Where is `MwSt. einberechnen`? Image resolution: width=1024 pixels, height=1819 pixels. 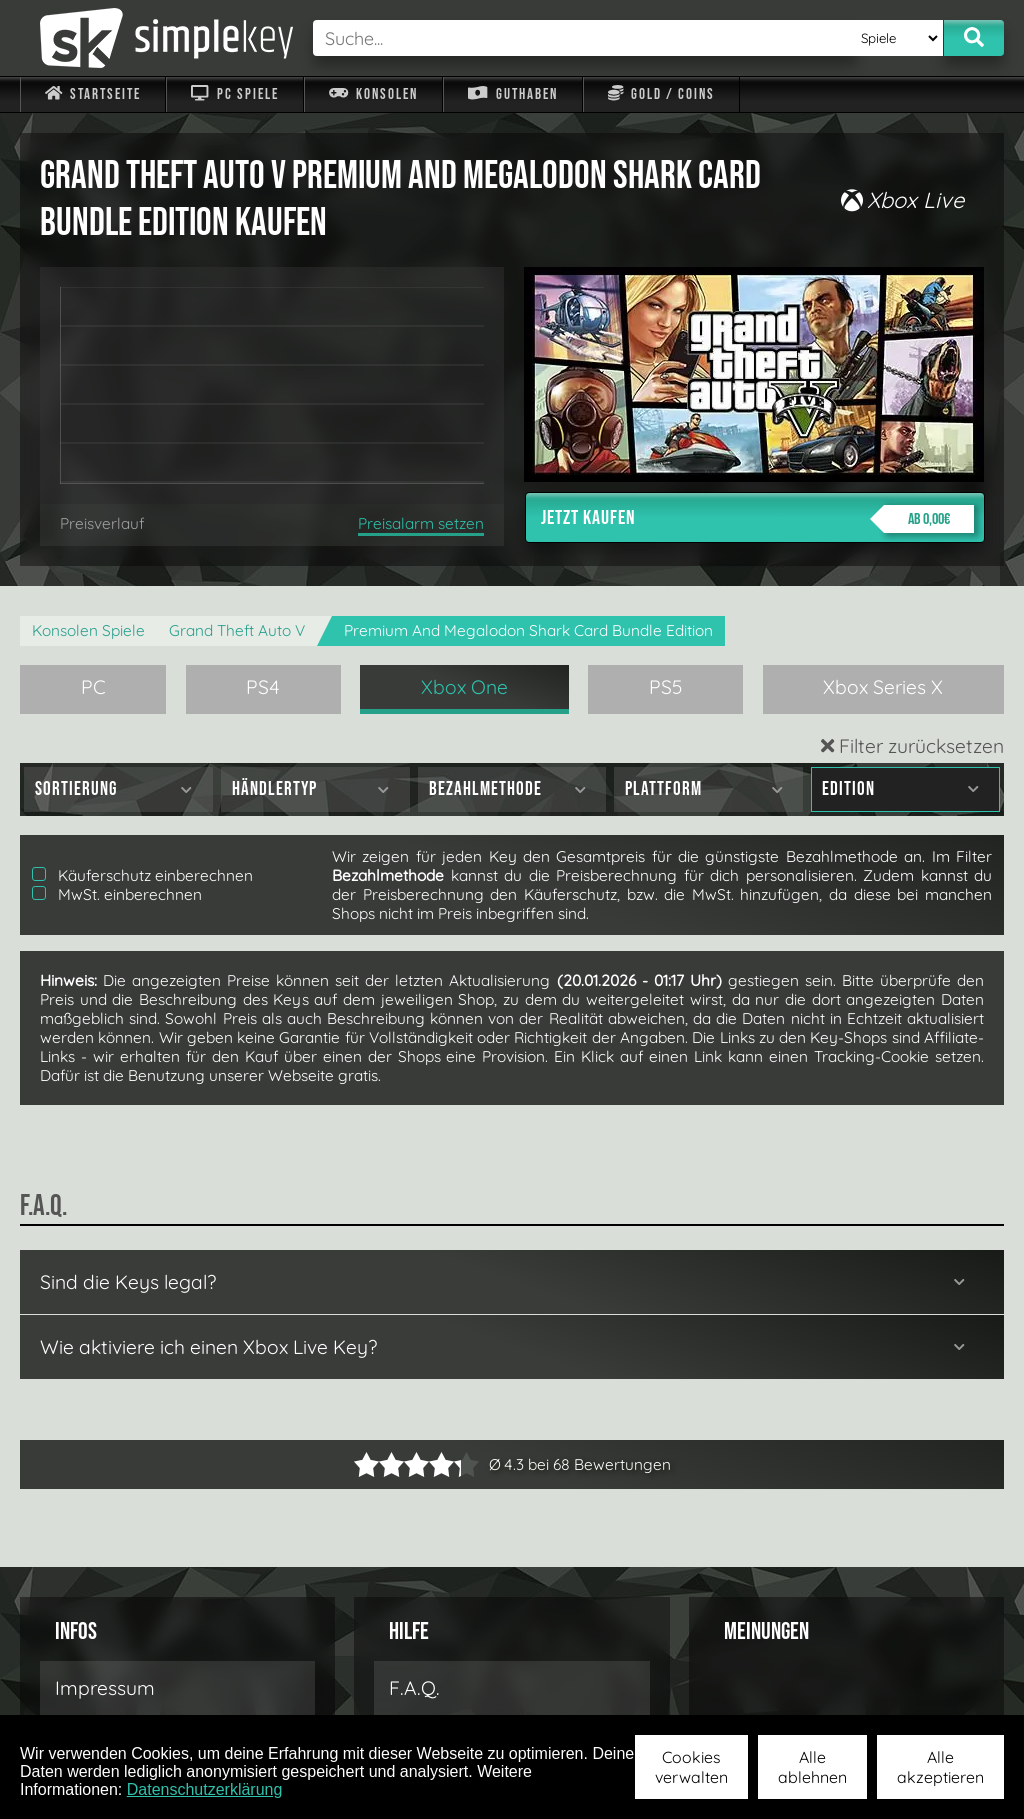
MwSt. einberechnen is located at coordinates (117, 894).